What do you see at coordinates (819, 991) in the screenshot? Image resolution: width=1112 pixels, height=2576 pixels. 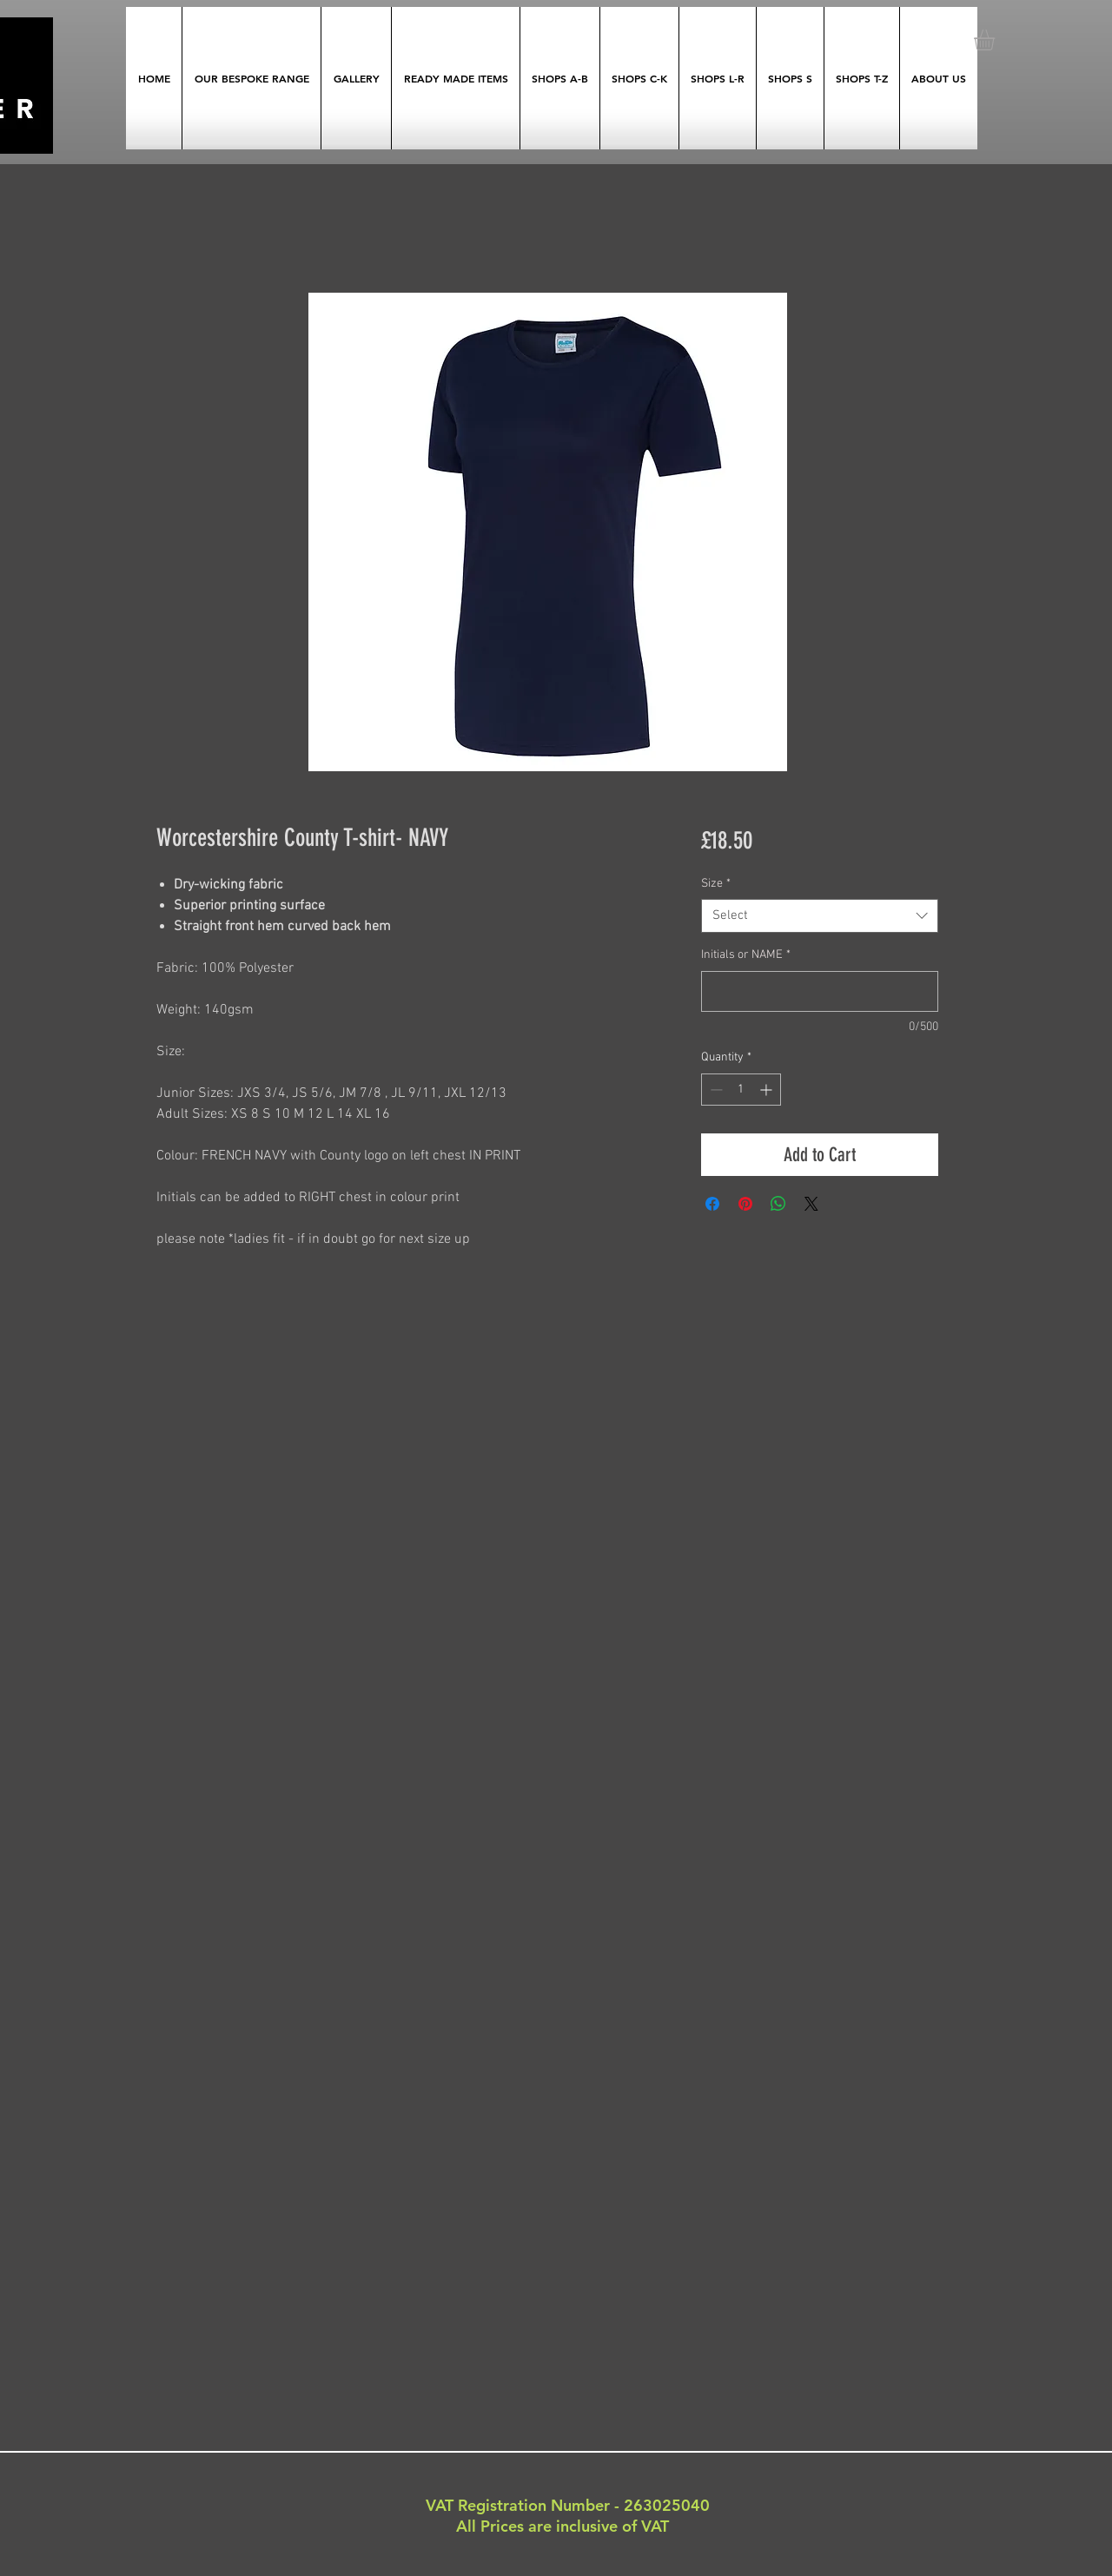 I see `[Initials or NAME]` at bounding box center [819, 991].